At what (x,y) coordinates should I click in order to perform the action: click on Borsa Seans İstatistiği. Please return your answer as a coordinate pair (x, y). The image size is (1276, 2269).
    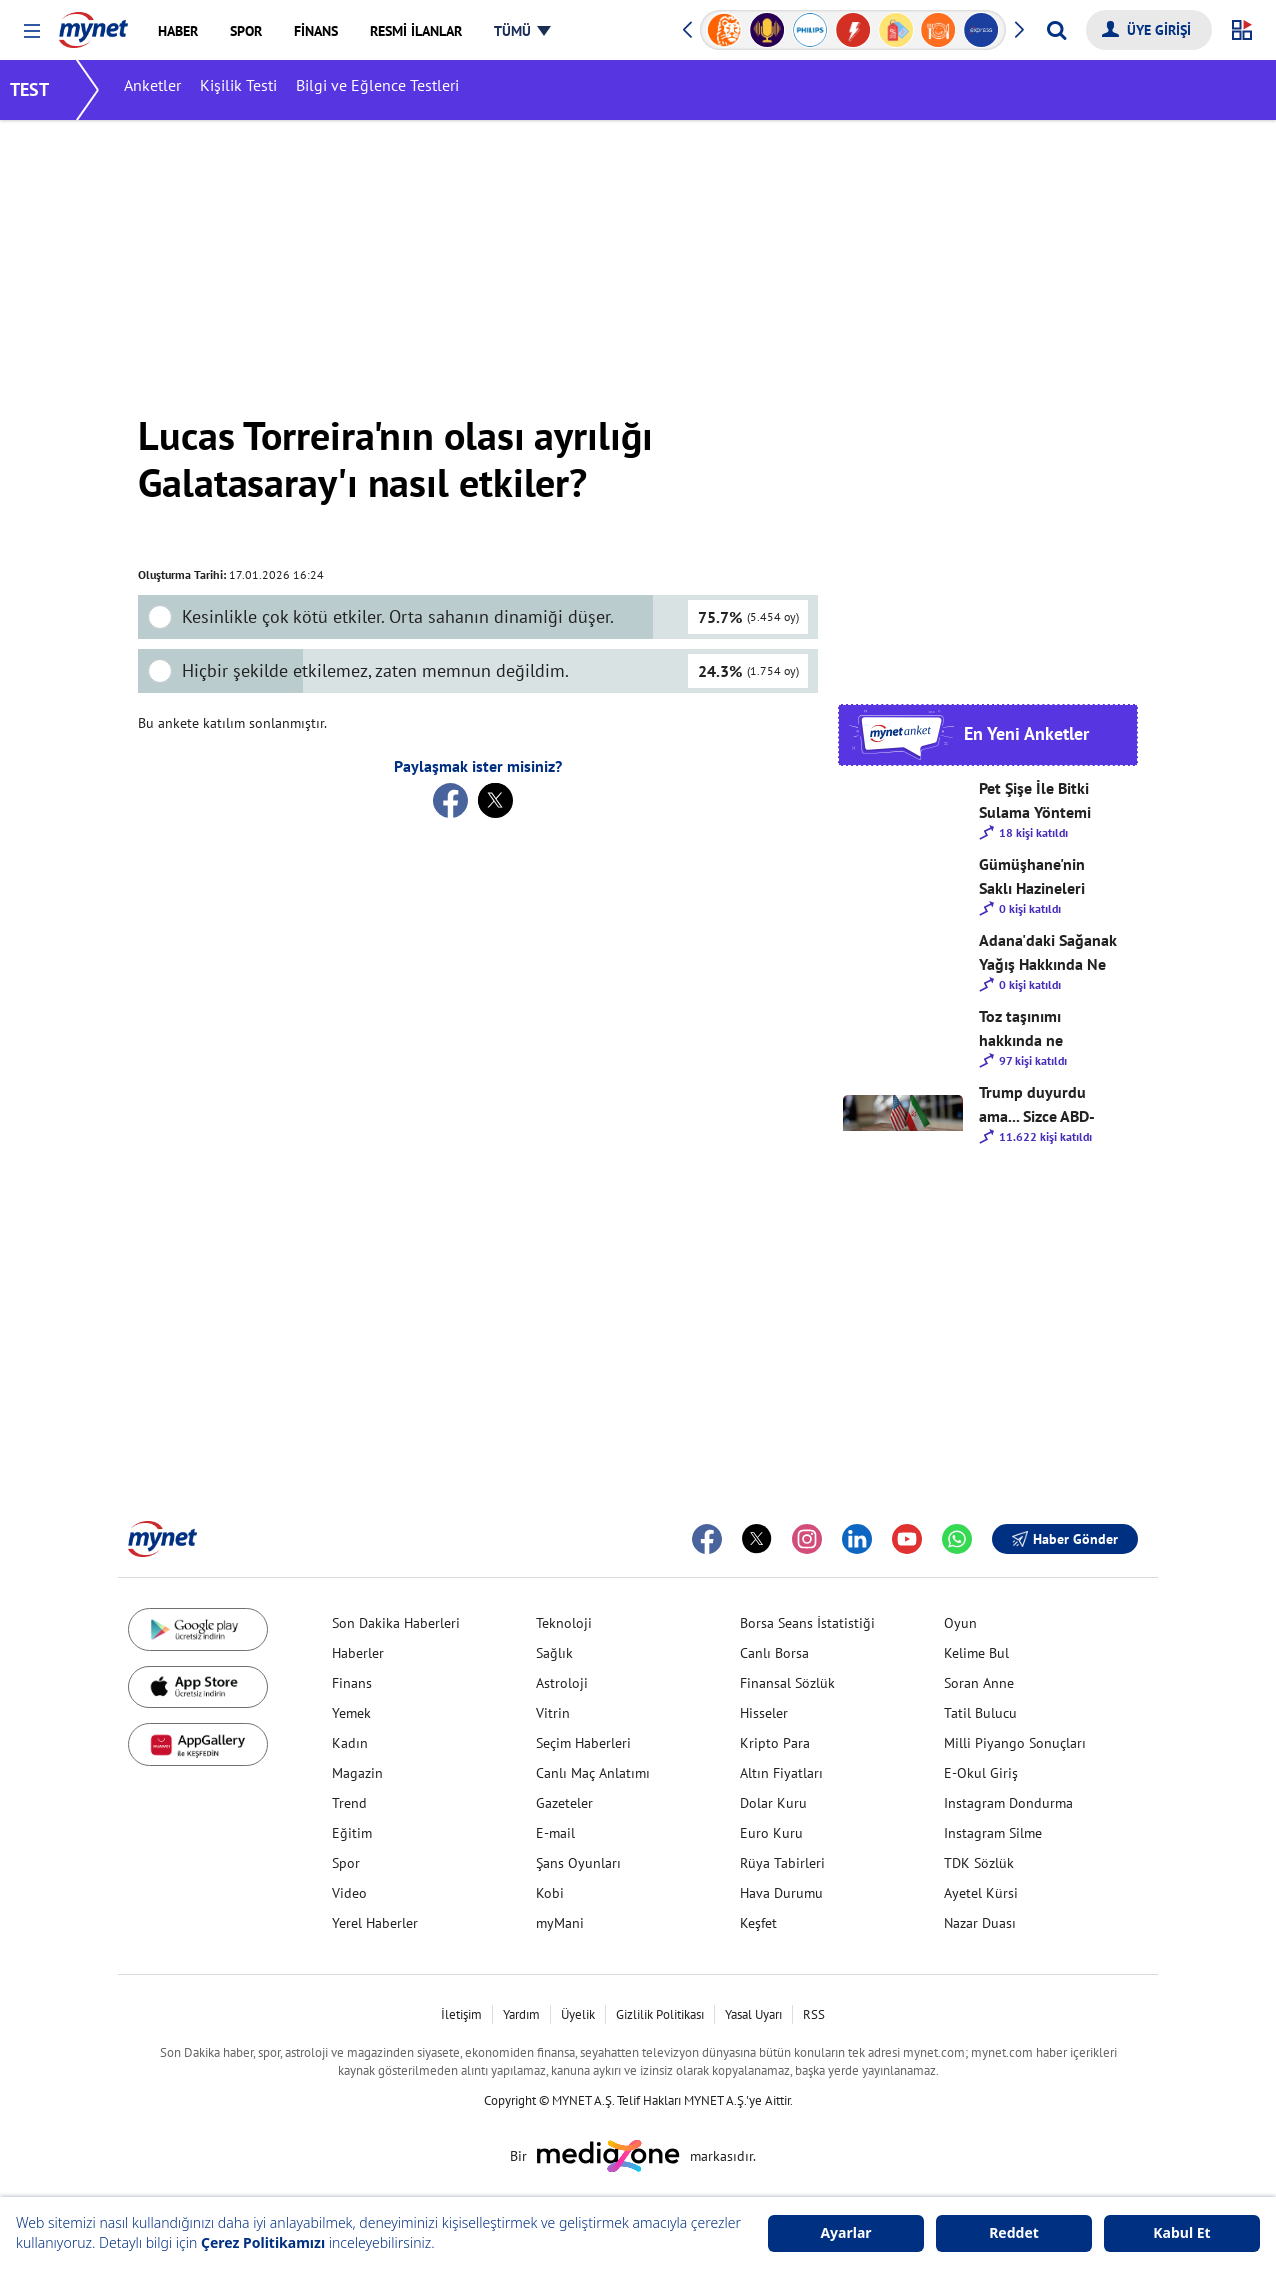
    Looking at the image, I should click on (807, 1623).